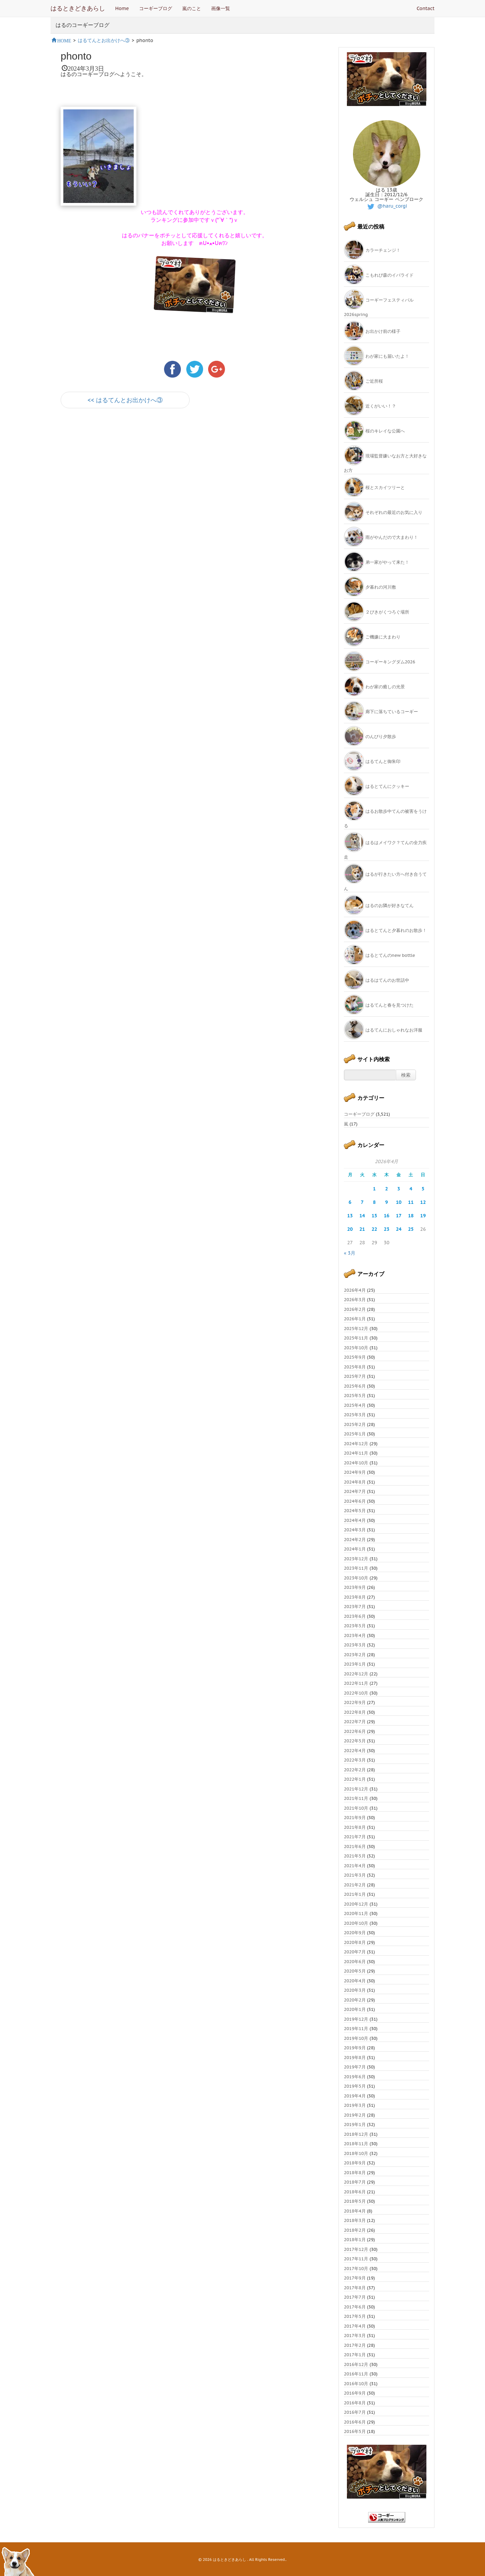  What do you see at coordinates (355, 1875) in the screenshot?
I see `2021年3月` at bounding box center [355, 1875].